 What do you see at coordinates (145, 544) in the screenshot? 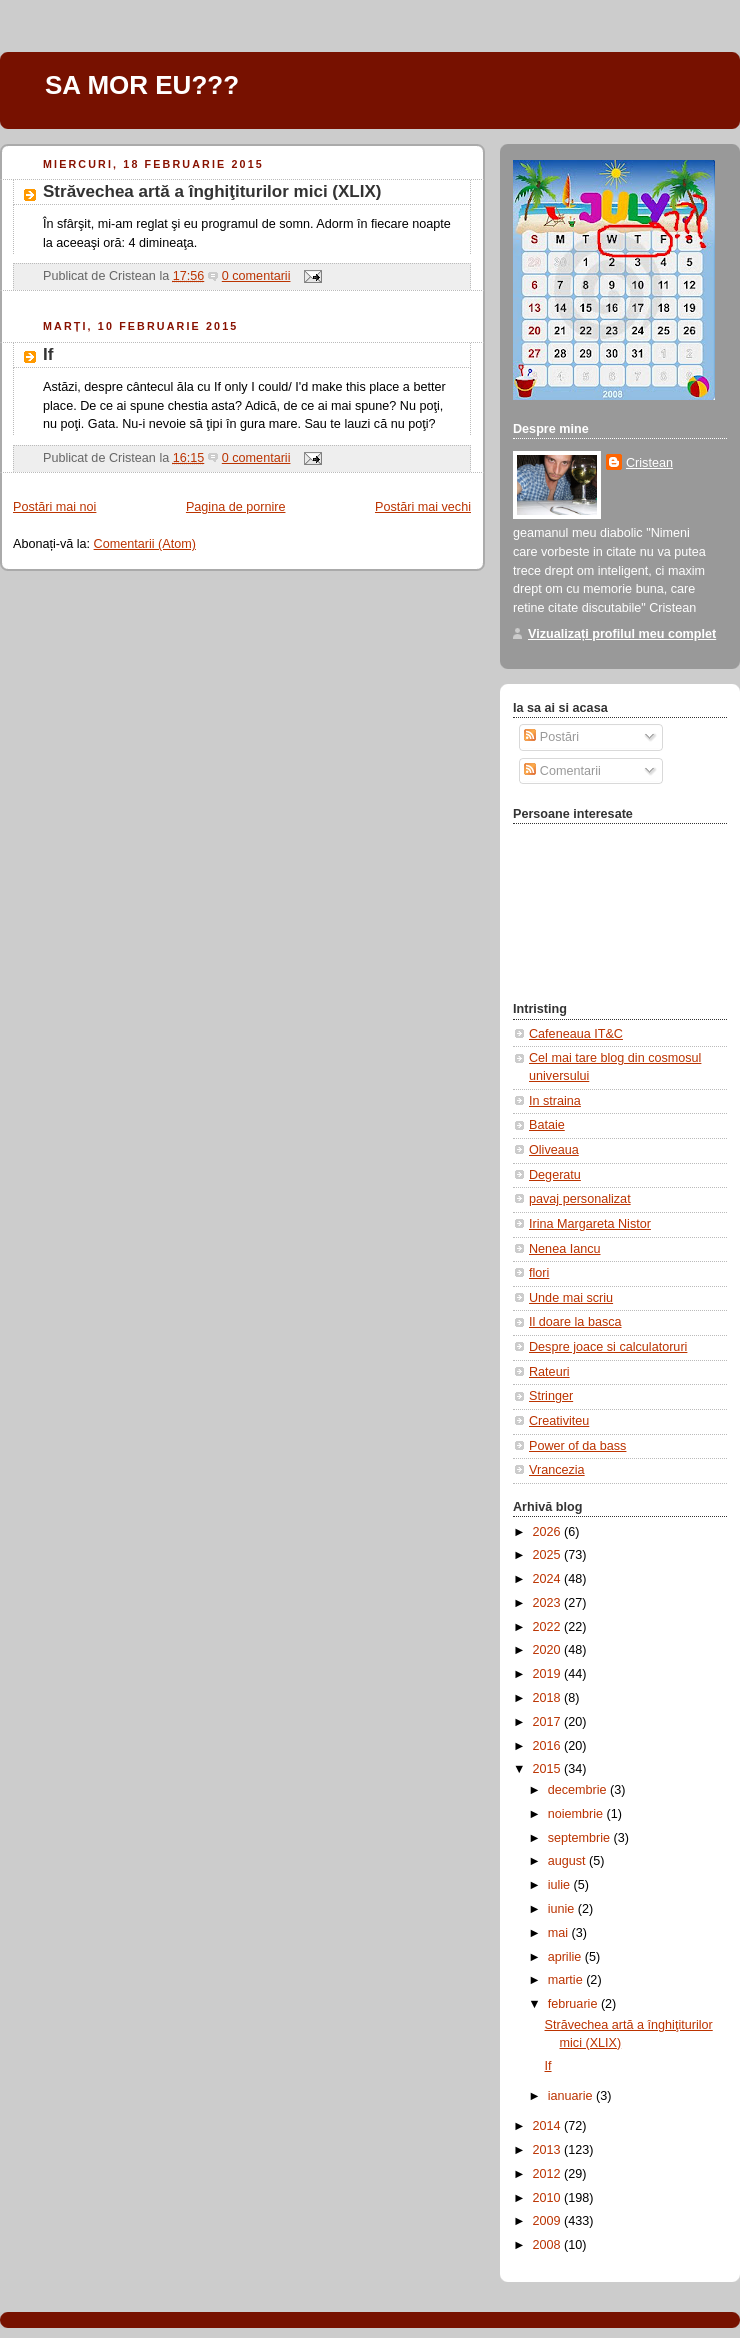
I see `Comentarii (Atom)` at bounding box center [145, 544].